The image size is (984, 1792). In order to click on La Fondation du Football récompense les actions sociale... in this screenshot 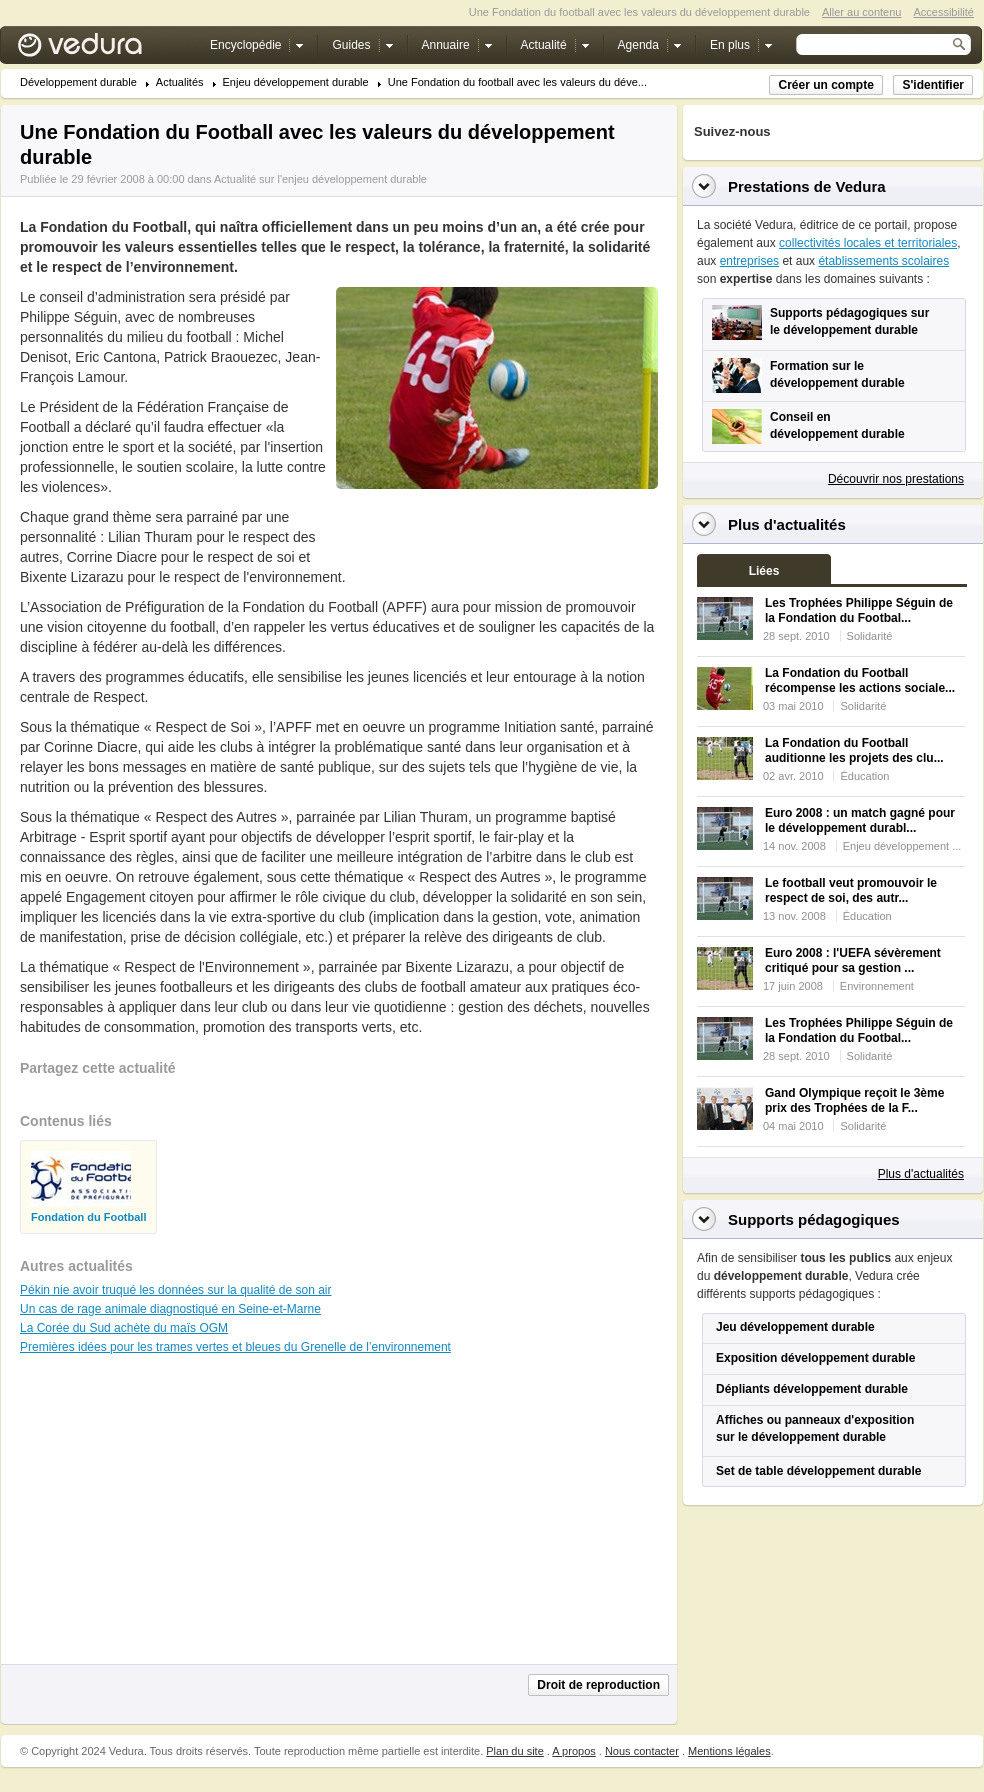, I will do `click(860, 680)`.